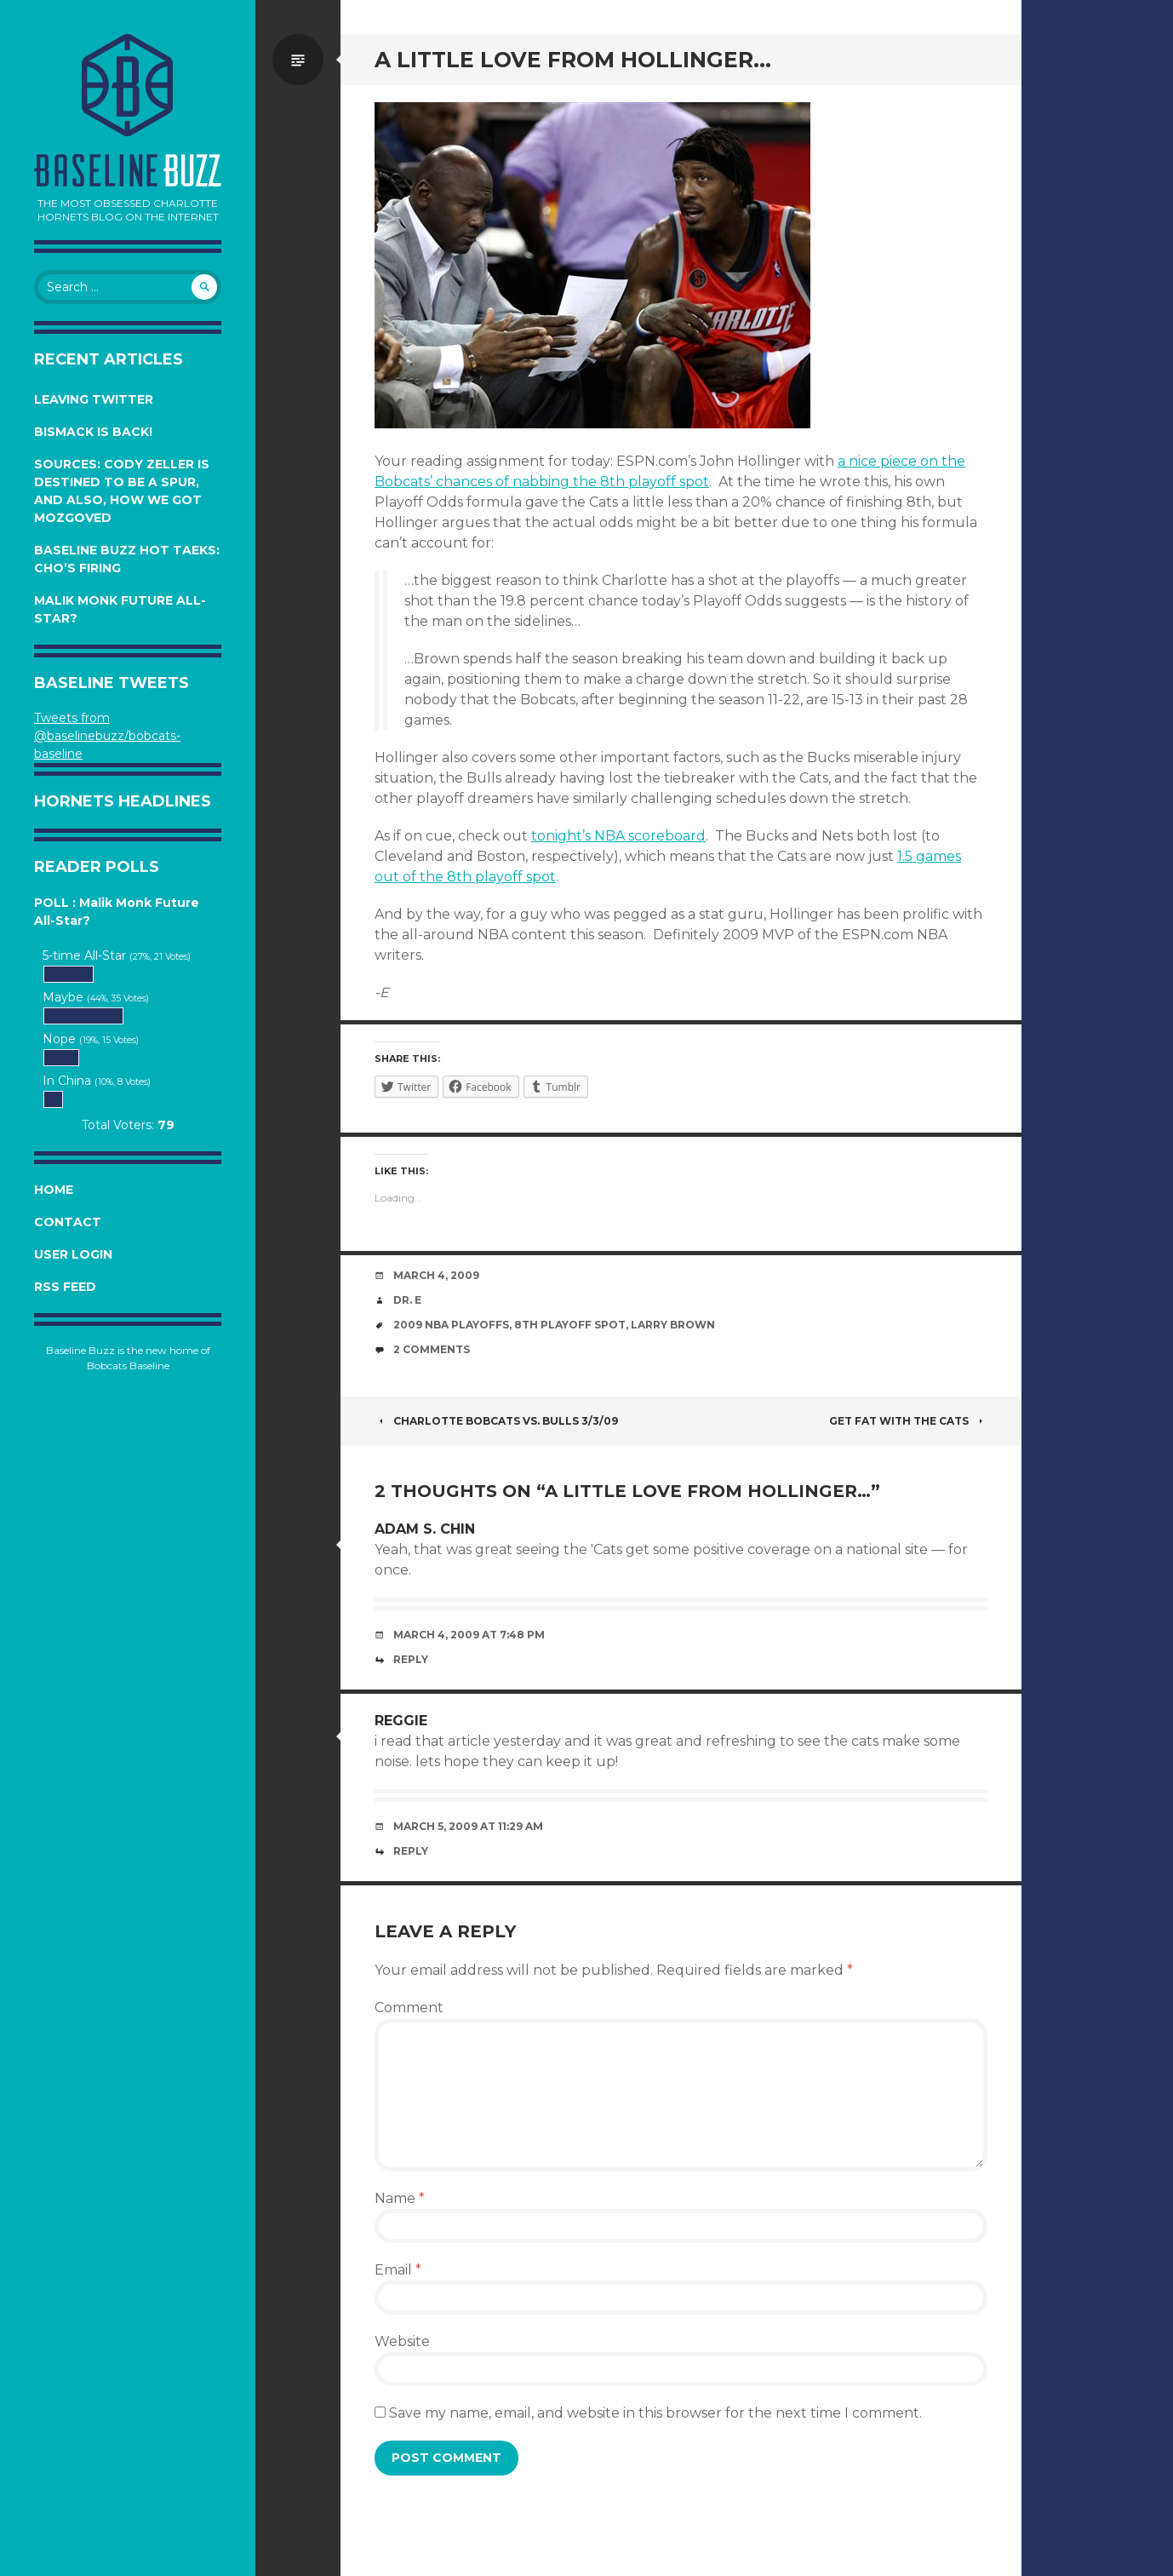 The width and height of the screenshot is (1173, 2576). What do you see at coordinates (407, 1300) in the screenshot?
I see `Dr. E` at bounding box center [407, 1300].